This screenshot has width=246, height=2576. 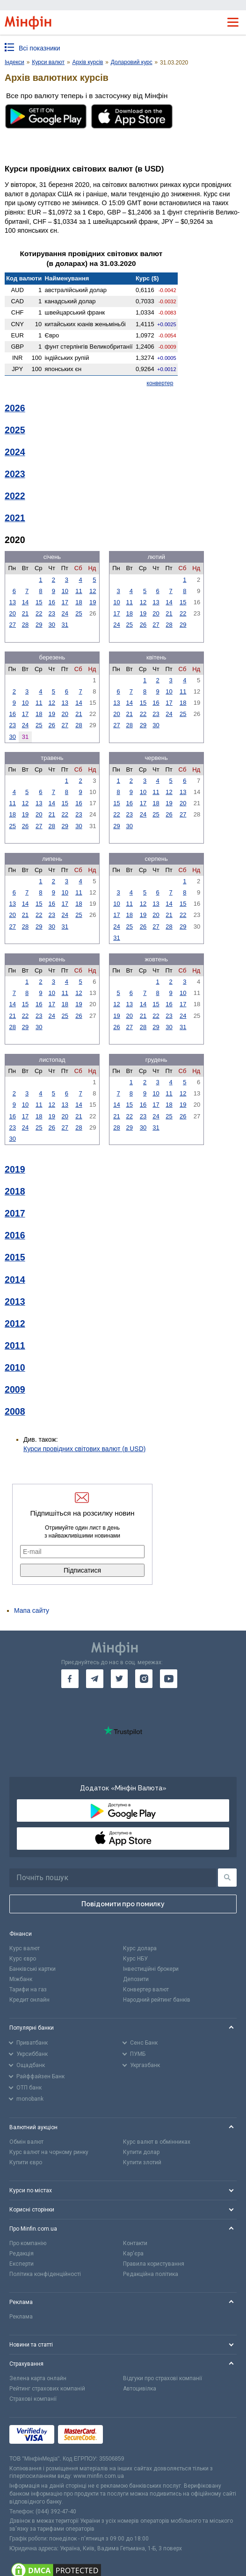 I want to click on 15, so click(x=39, y=602).